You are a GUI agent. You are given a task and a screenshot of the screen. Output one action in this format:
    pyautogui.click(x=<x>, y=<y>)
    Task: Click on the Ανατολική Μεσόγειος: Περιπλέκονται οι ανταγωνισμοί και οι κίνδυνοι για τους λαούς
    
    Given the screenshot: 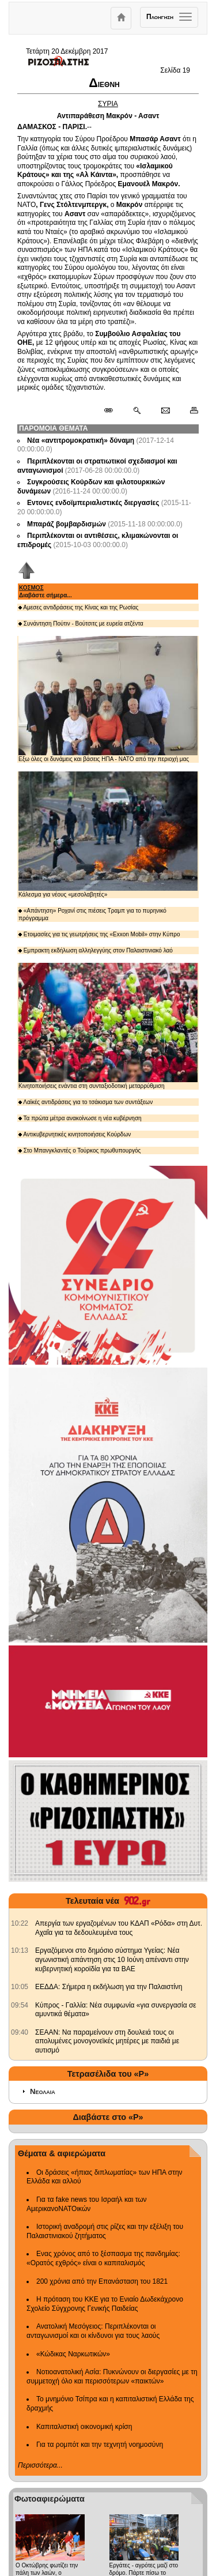 What is the action you would take?
    pyautogui.click(x=93, y=2331)
    